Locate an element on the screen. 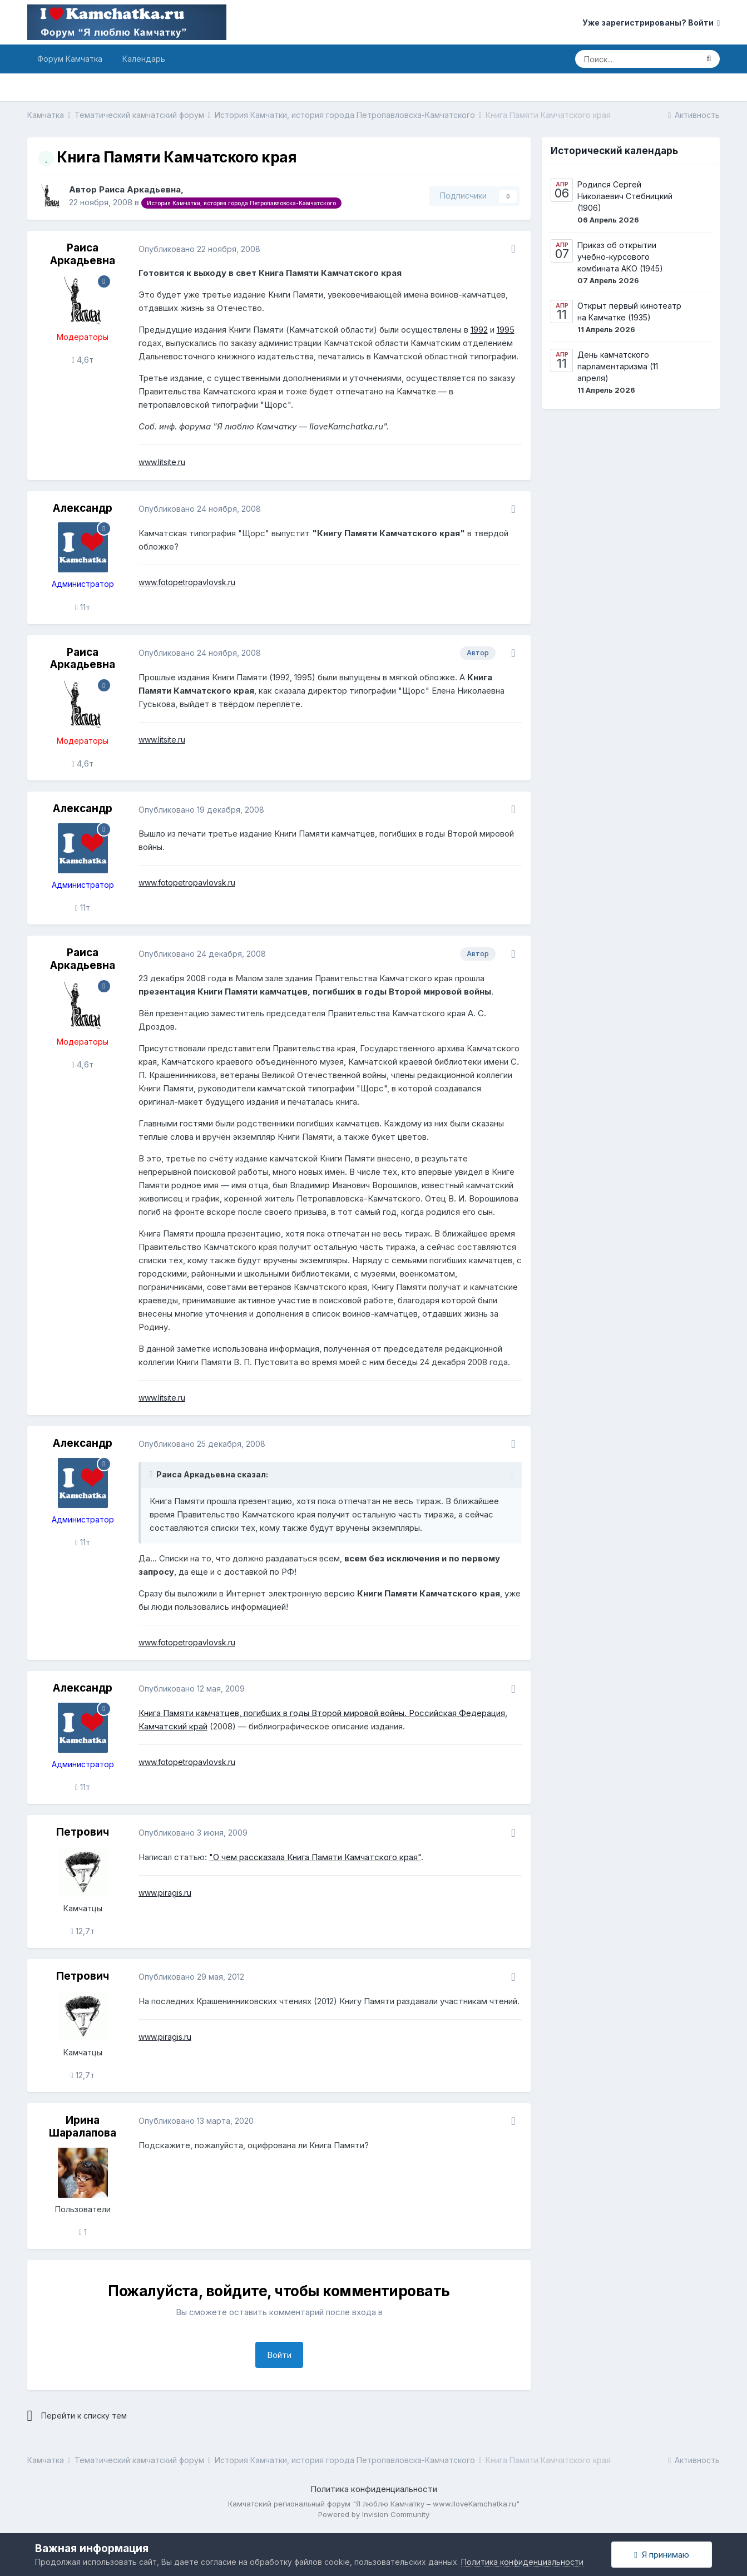 The width and height of the screenshot is (747, 2576). День камчатского парламентаризма (11 апреля) is located at coordinates (617, 366).